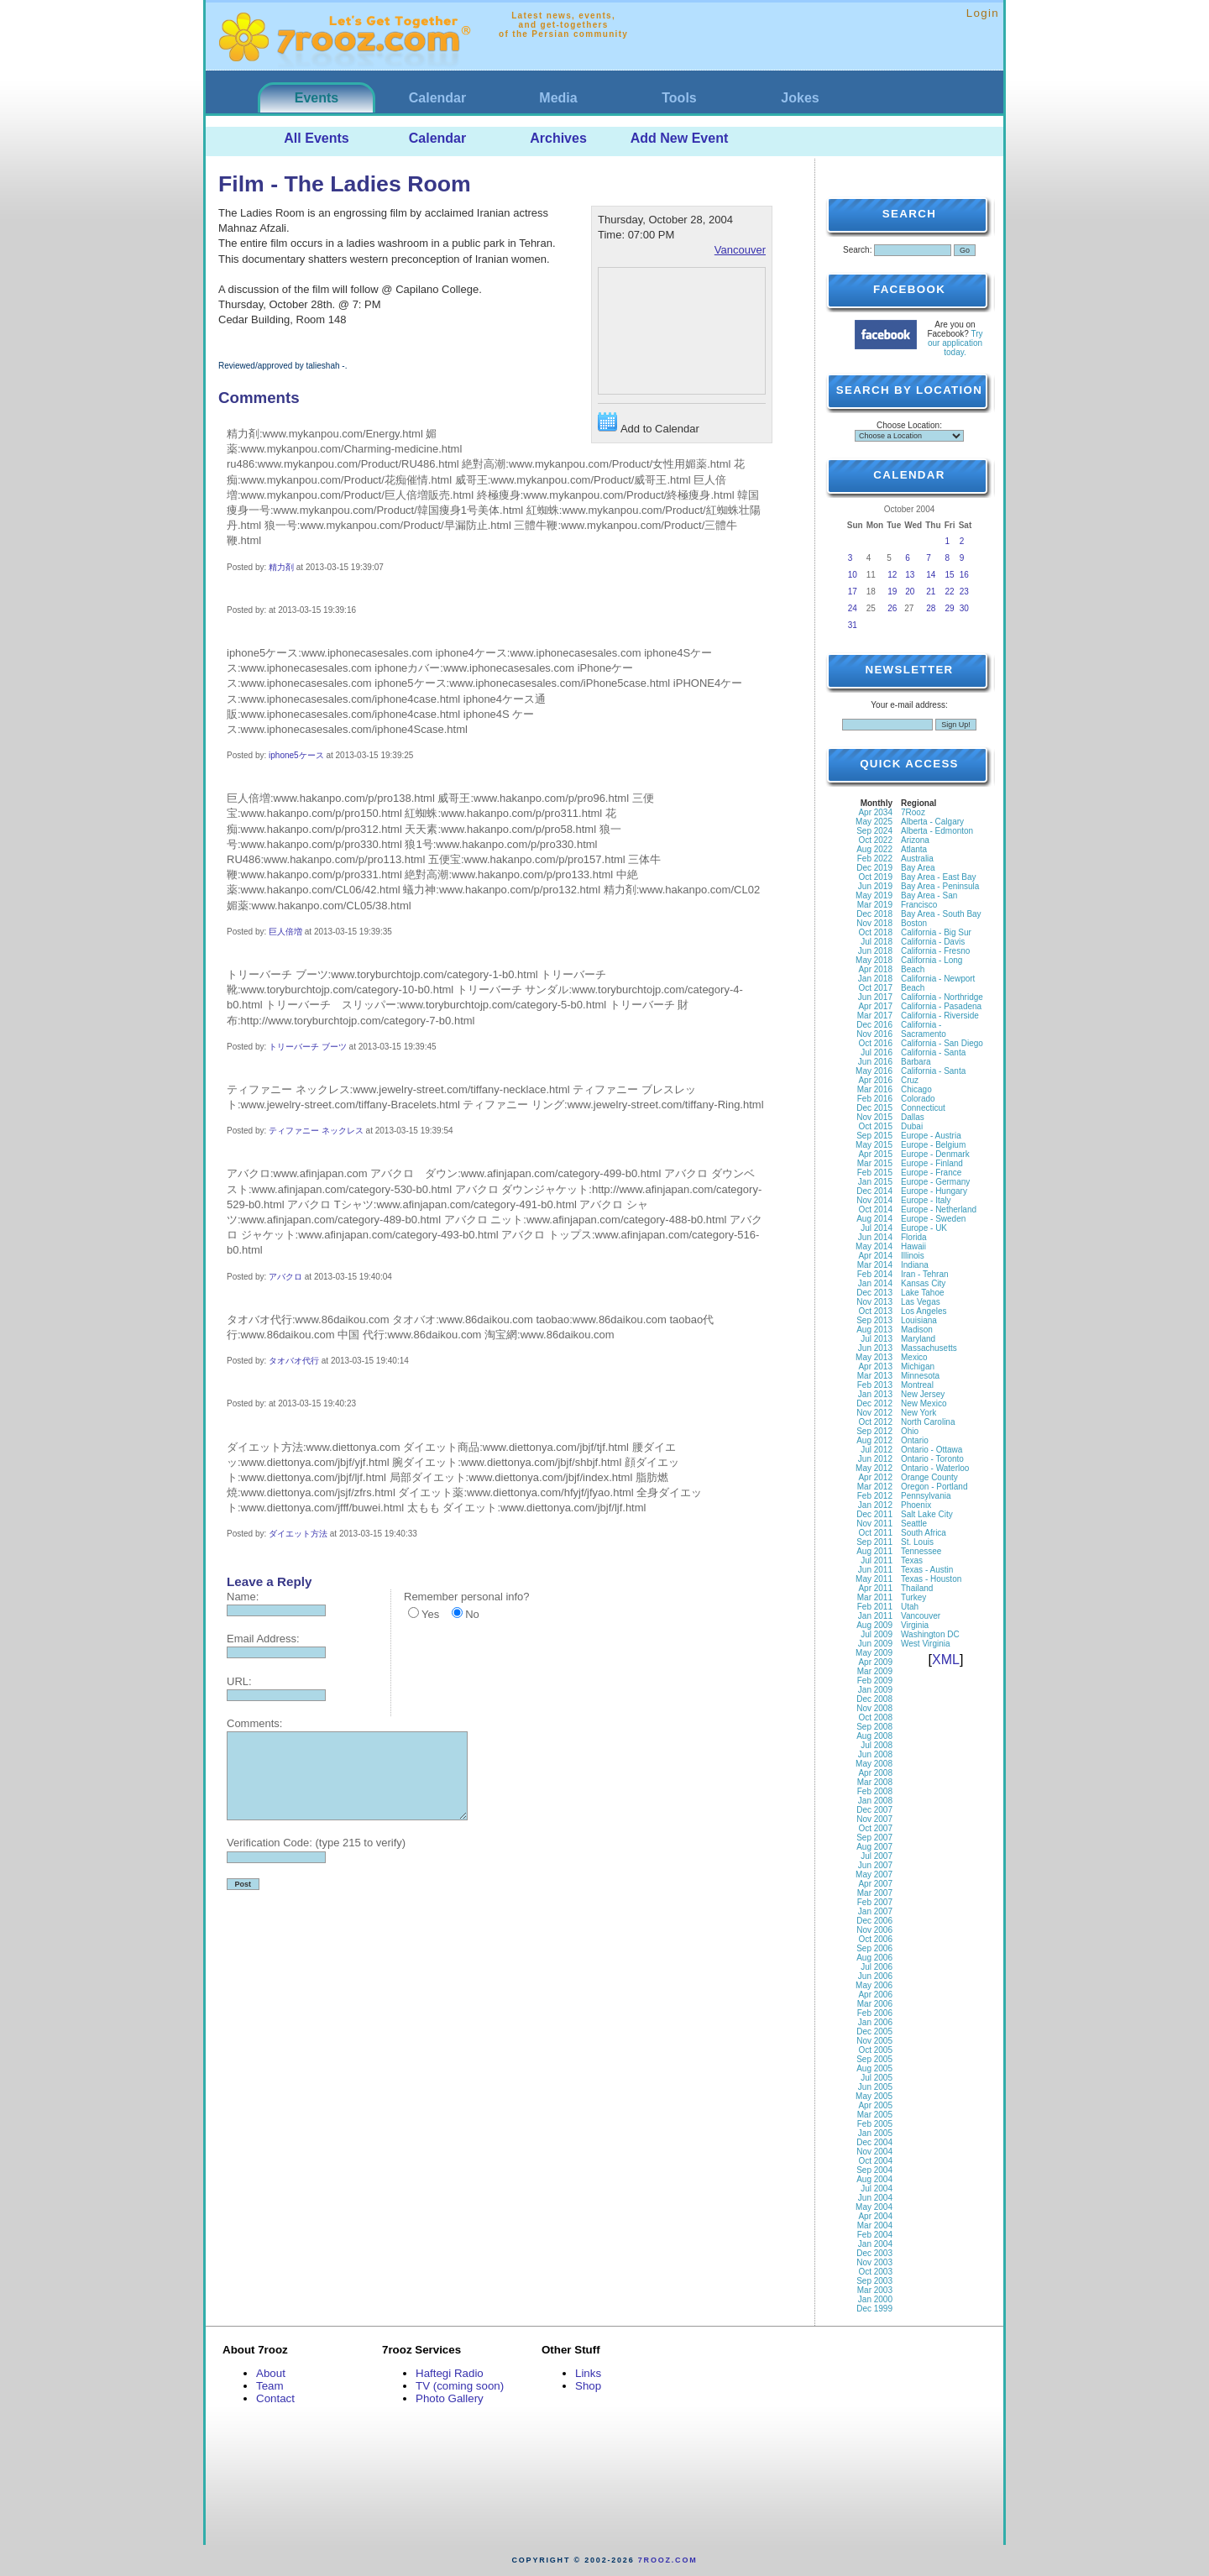 Image resolution: width=1209 pixels, height=2576 pixels. I want to click on Apr 2013, so click(875, 1366).